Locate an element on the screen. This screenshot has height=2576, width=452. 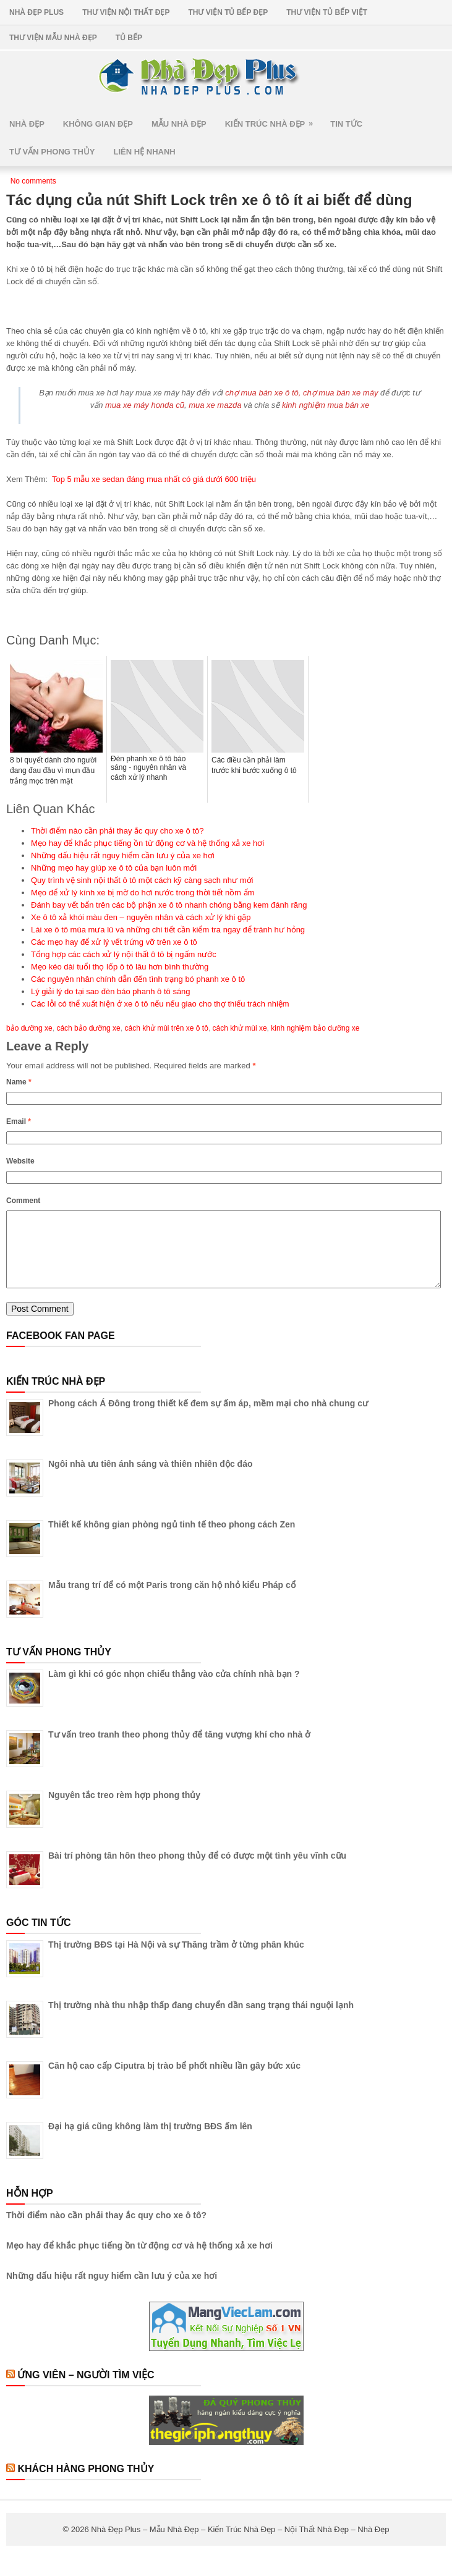
Mẫu trang trí để có một Paris trong căn hộ nhỏ kiểu Pháp cổ is located at coordinates (172, 1600).